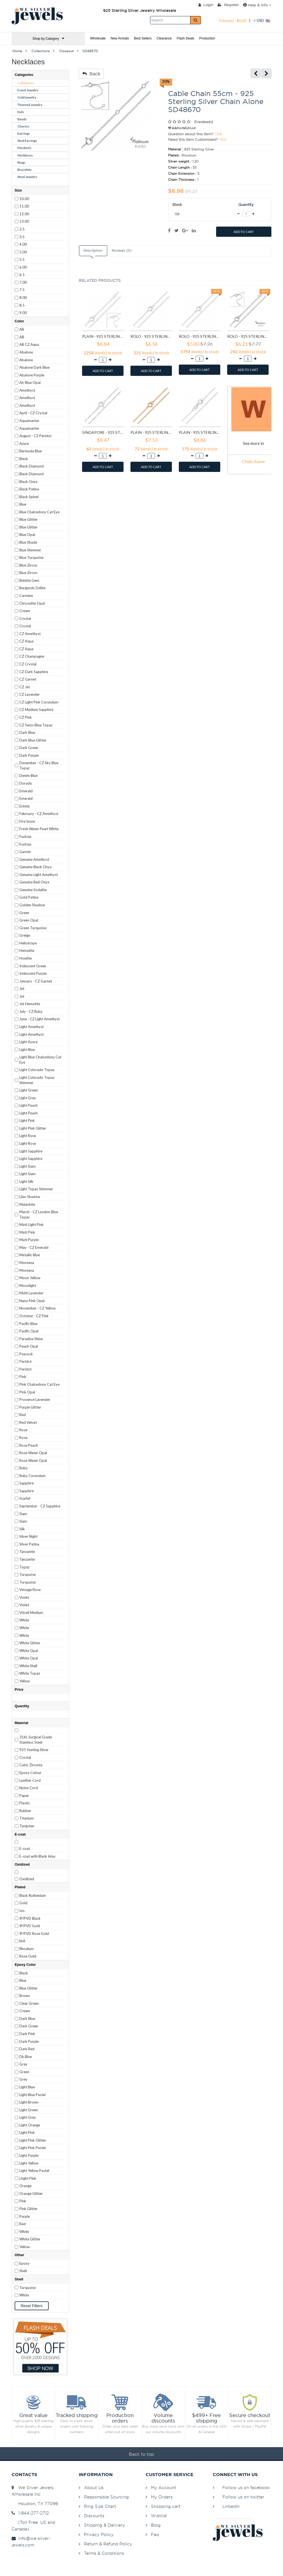  I want to click on Jet, so click(21, 988).